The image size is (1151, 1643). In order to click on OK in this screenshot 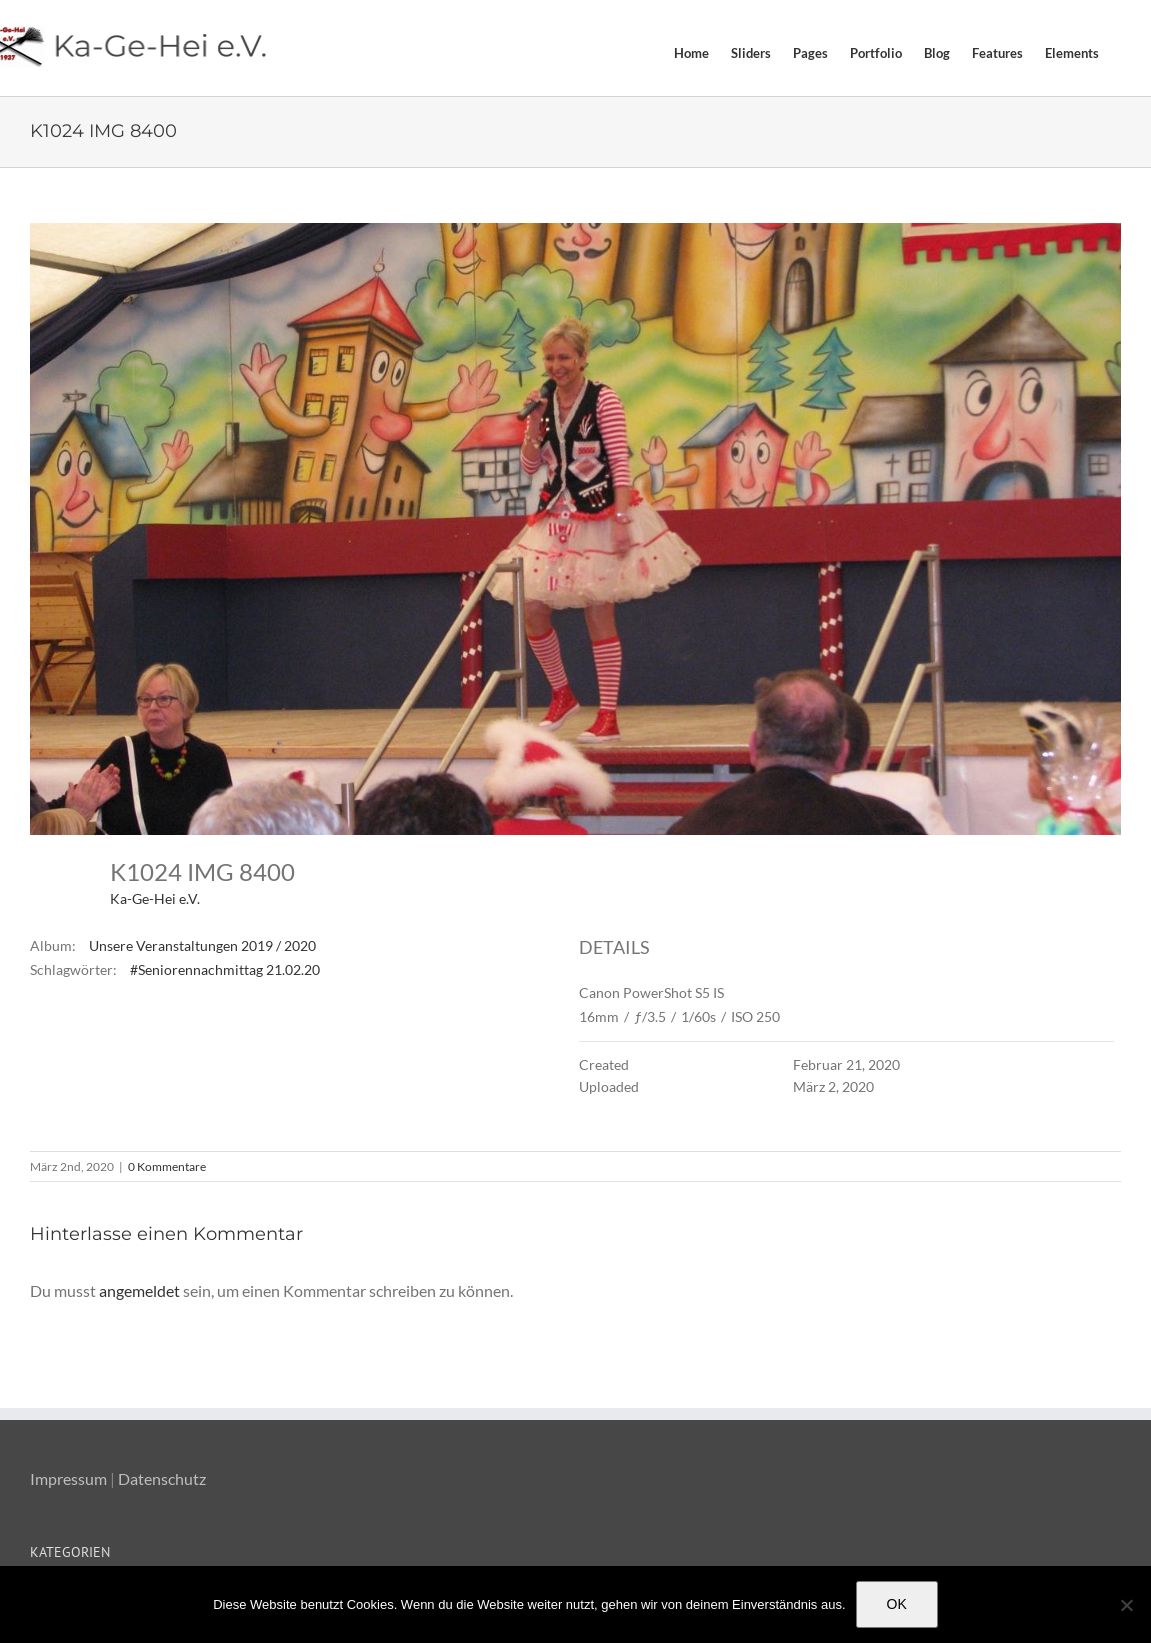, I will do `click(897, 1604)`.